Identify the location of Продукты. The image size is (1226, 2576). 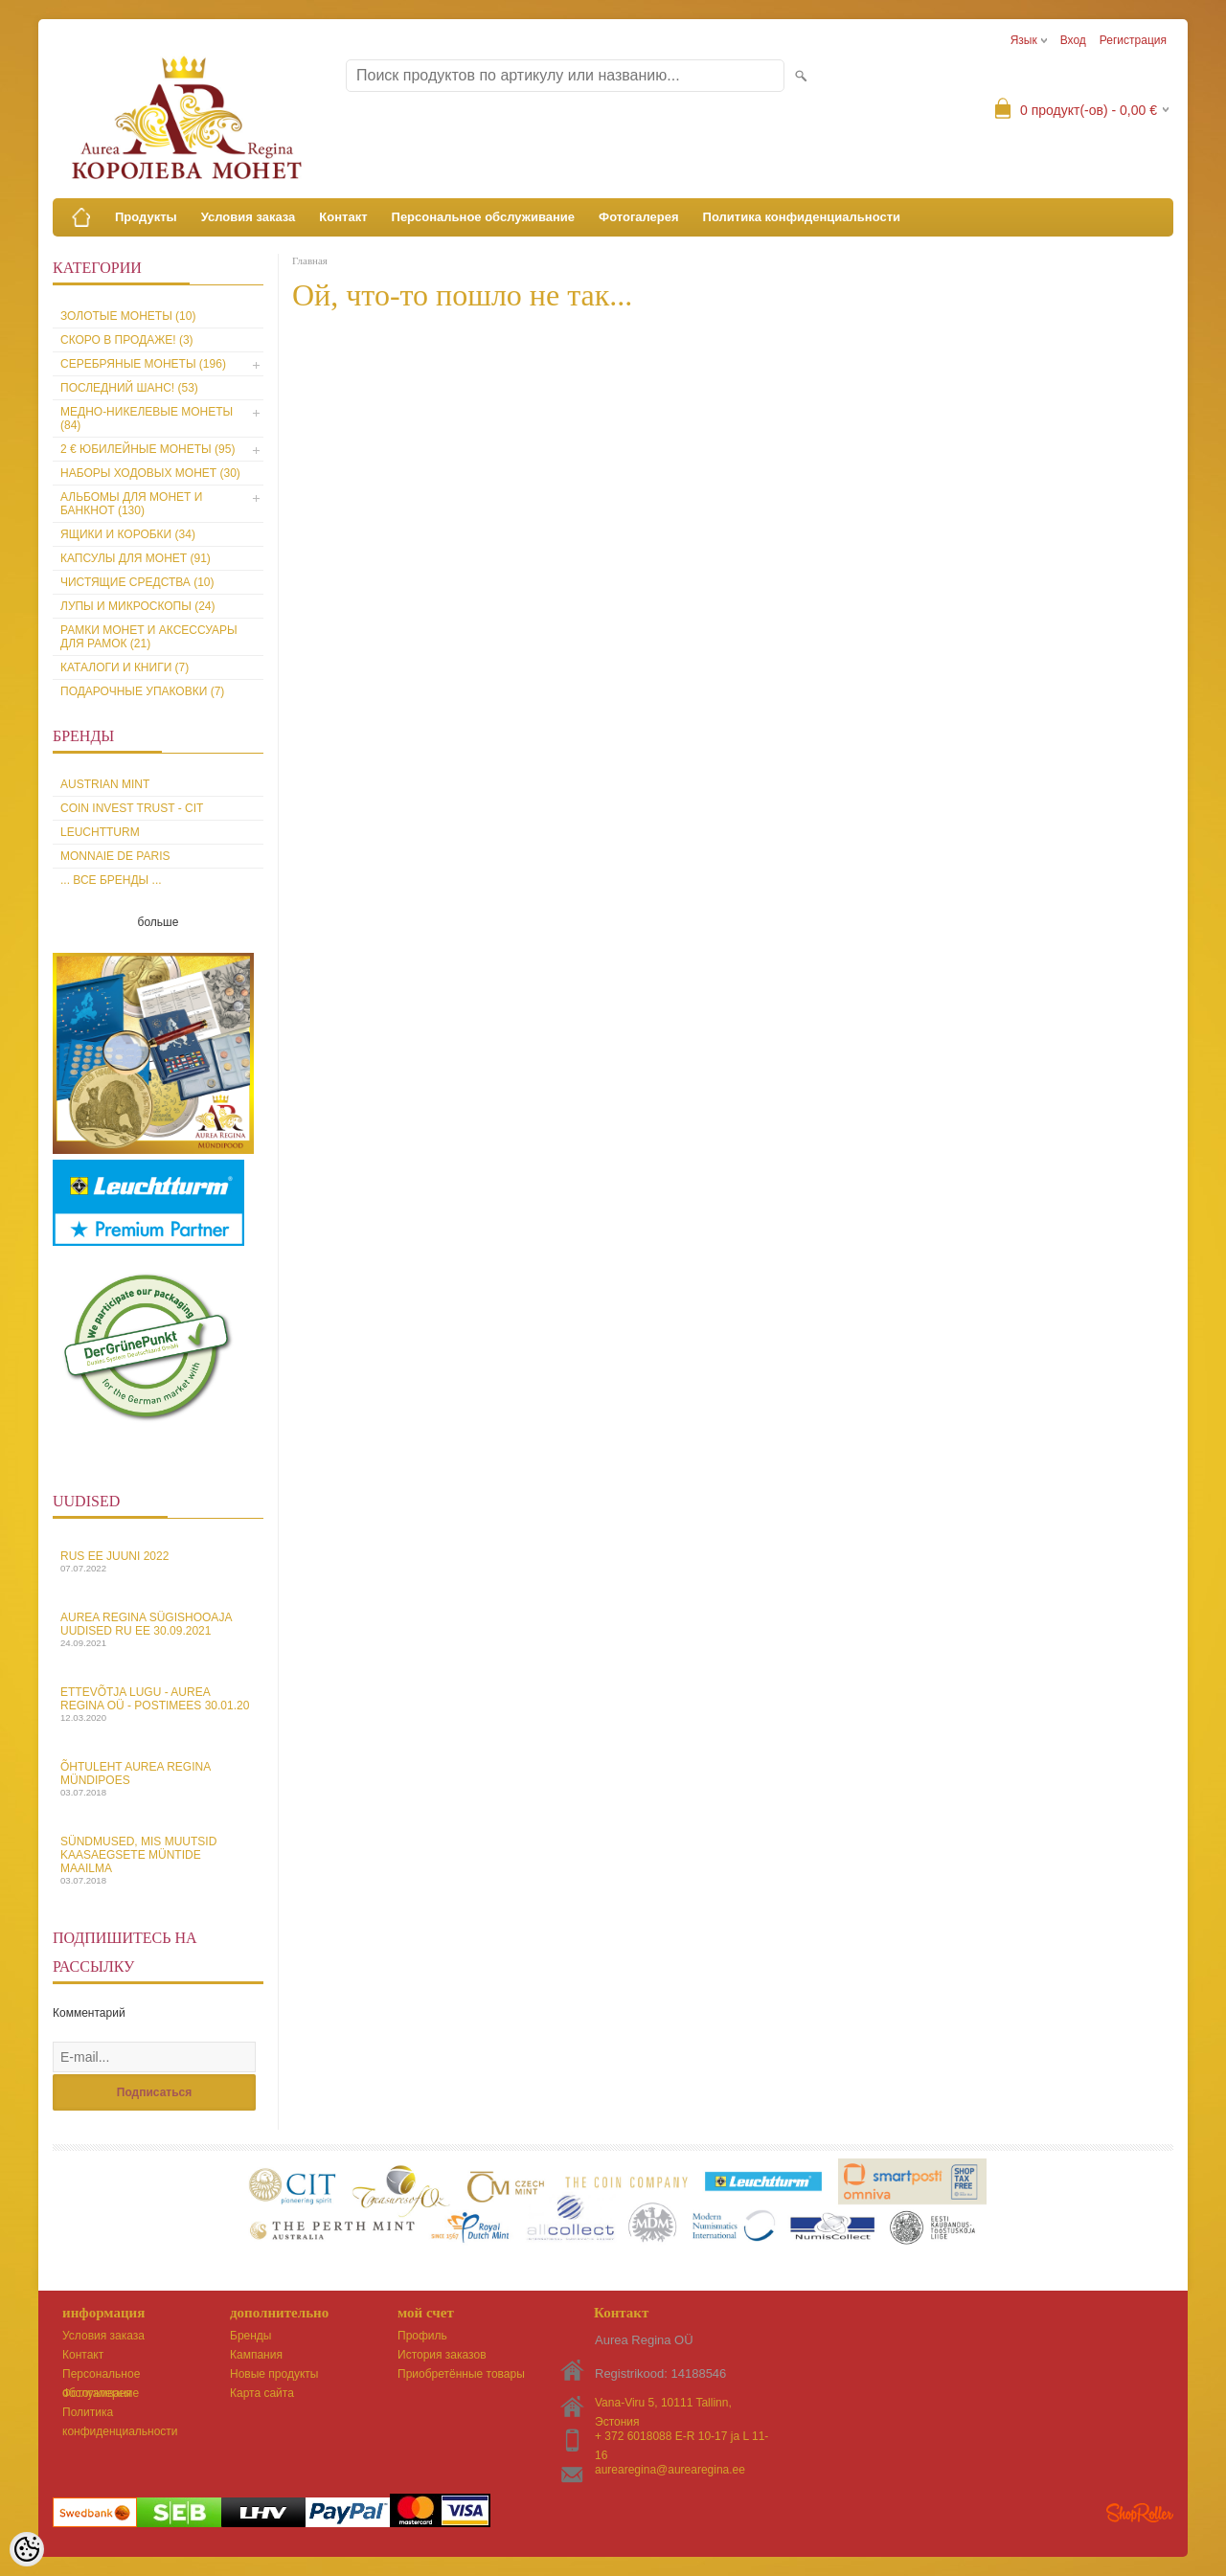
(146, 217).